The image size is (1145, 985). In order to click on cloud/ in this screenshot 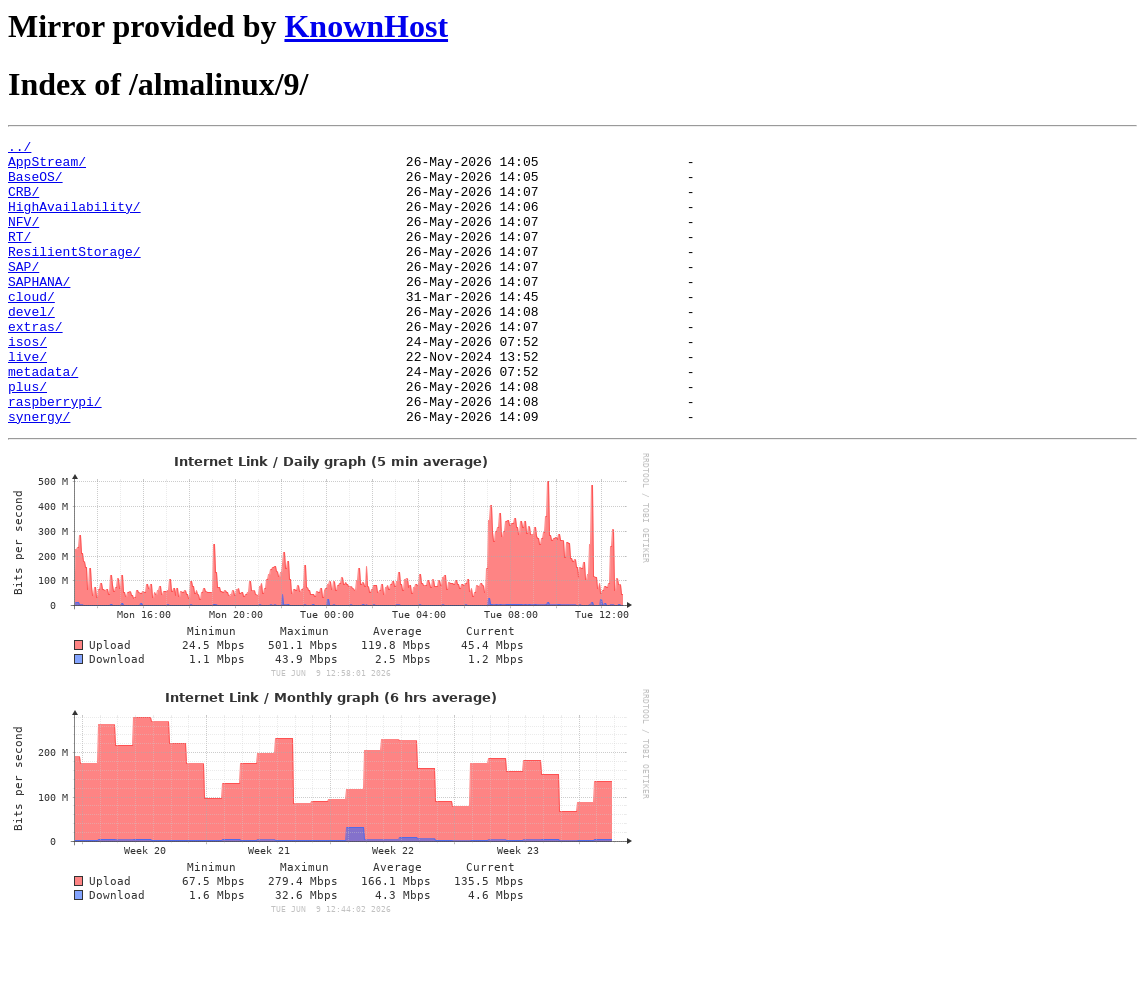, I will do `click(31, 329)`.